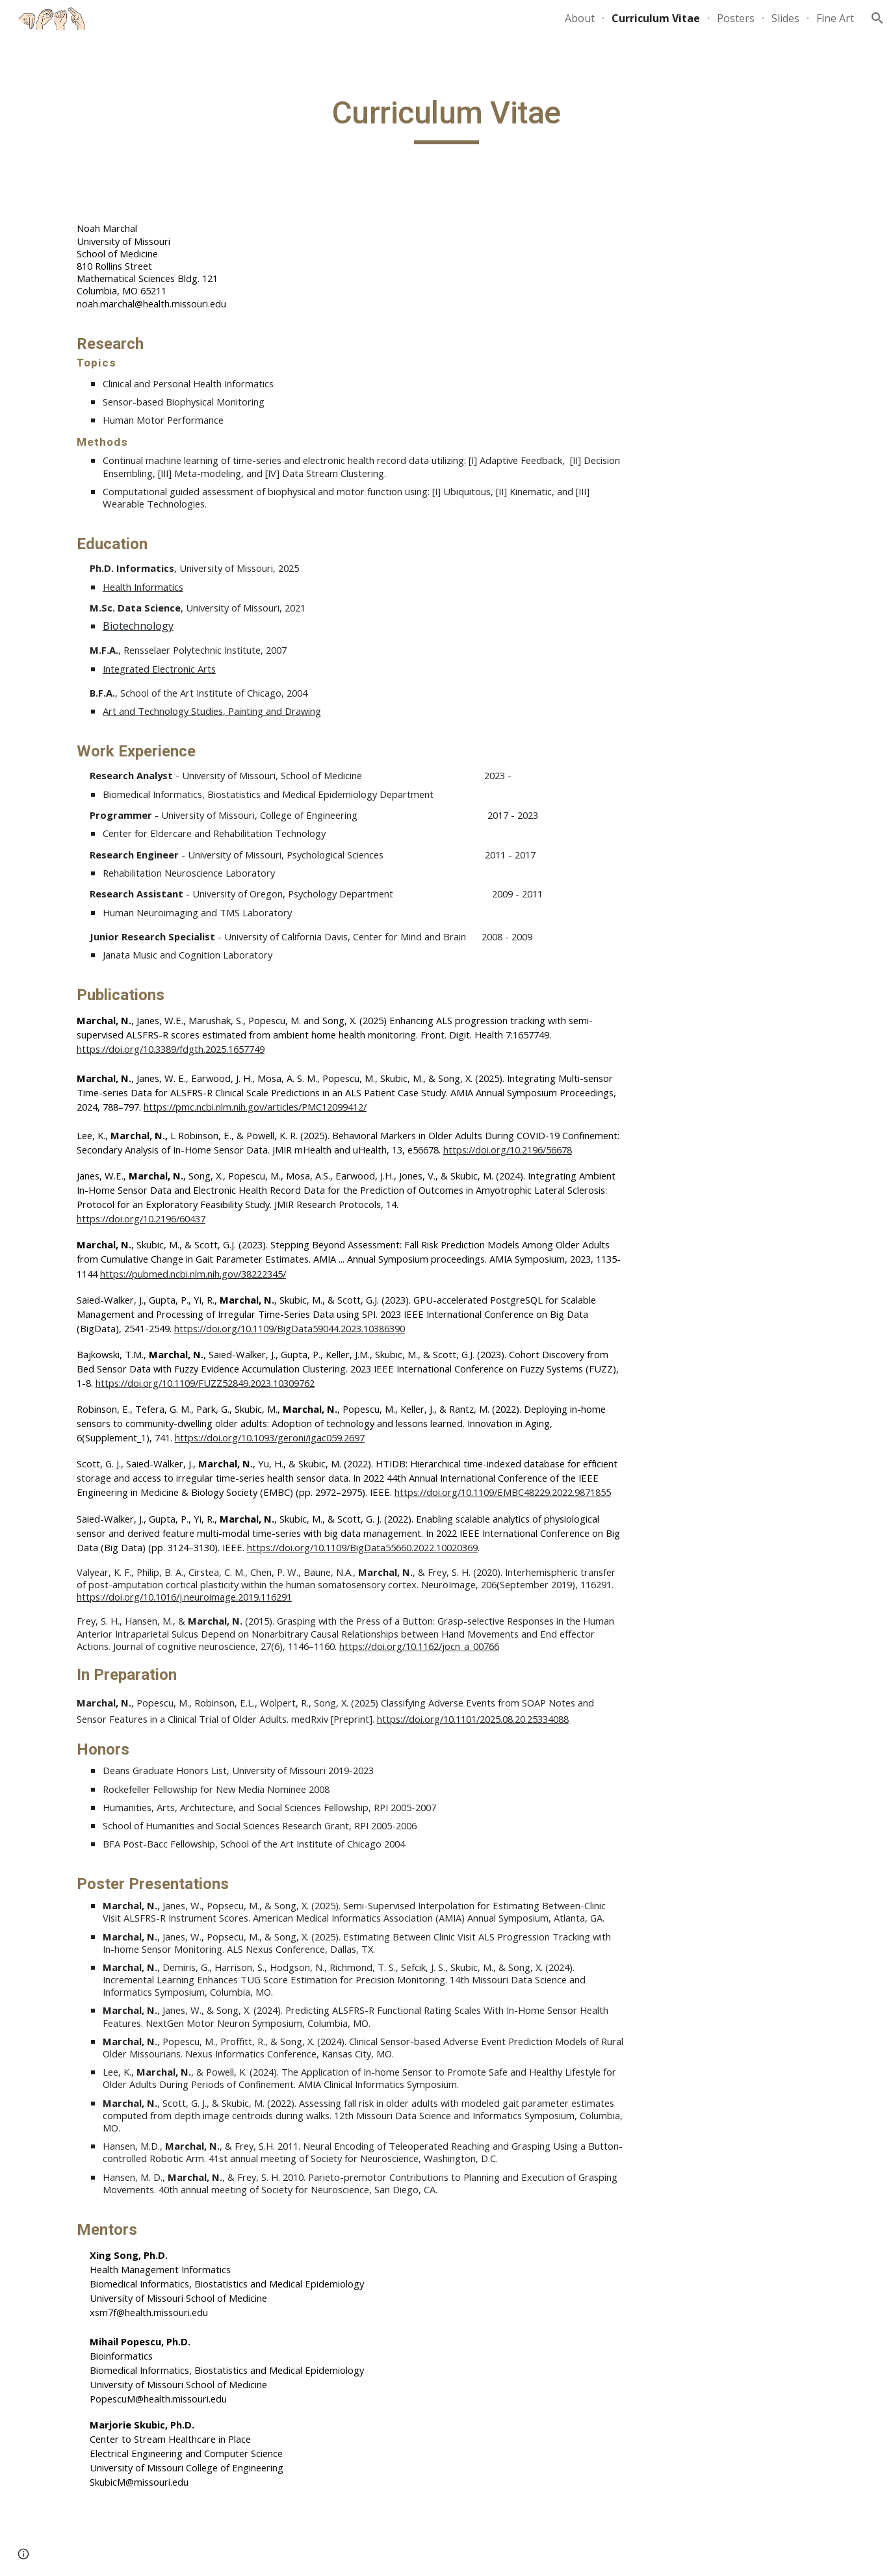 This screenshot has height=2576, width=893. I want to click on Slides [link], so click(785, 18).